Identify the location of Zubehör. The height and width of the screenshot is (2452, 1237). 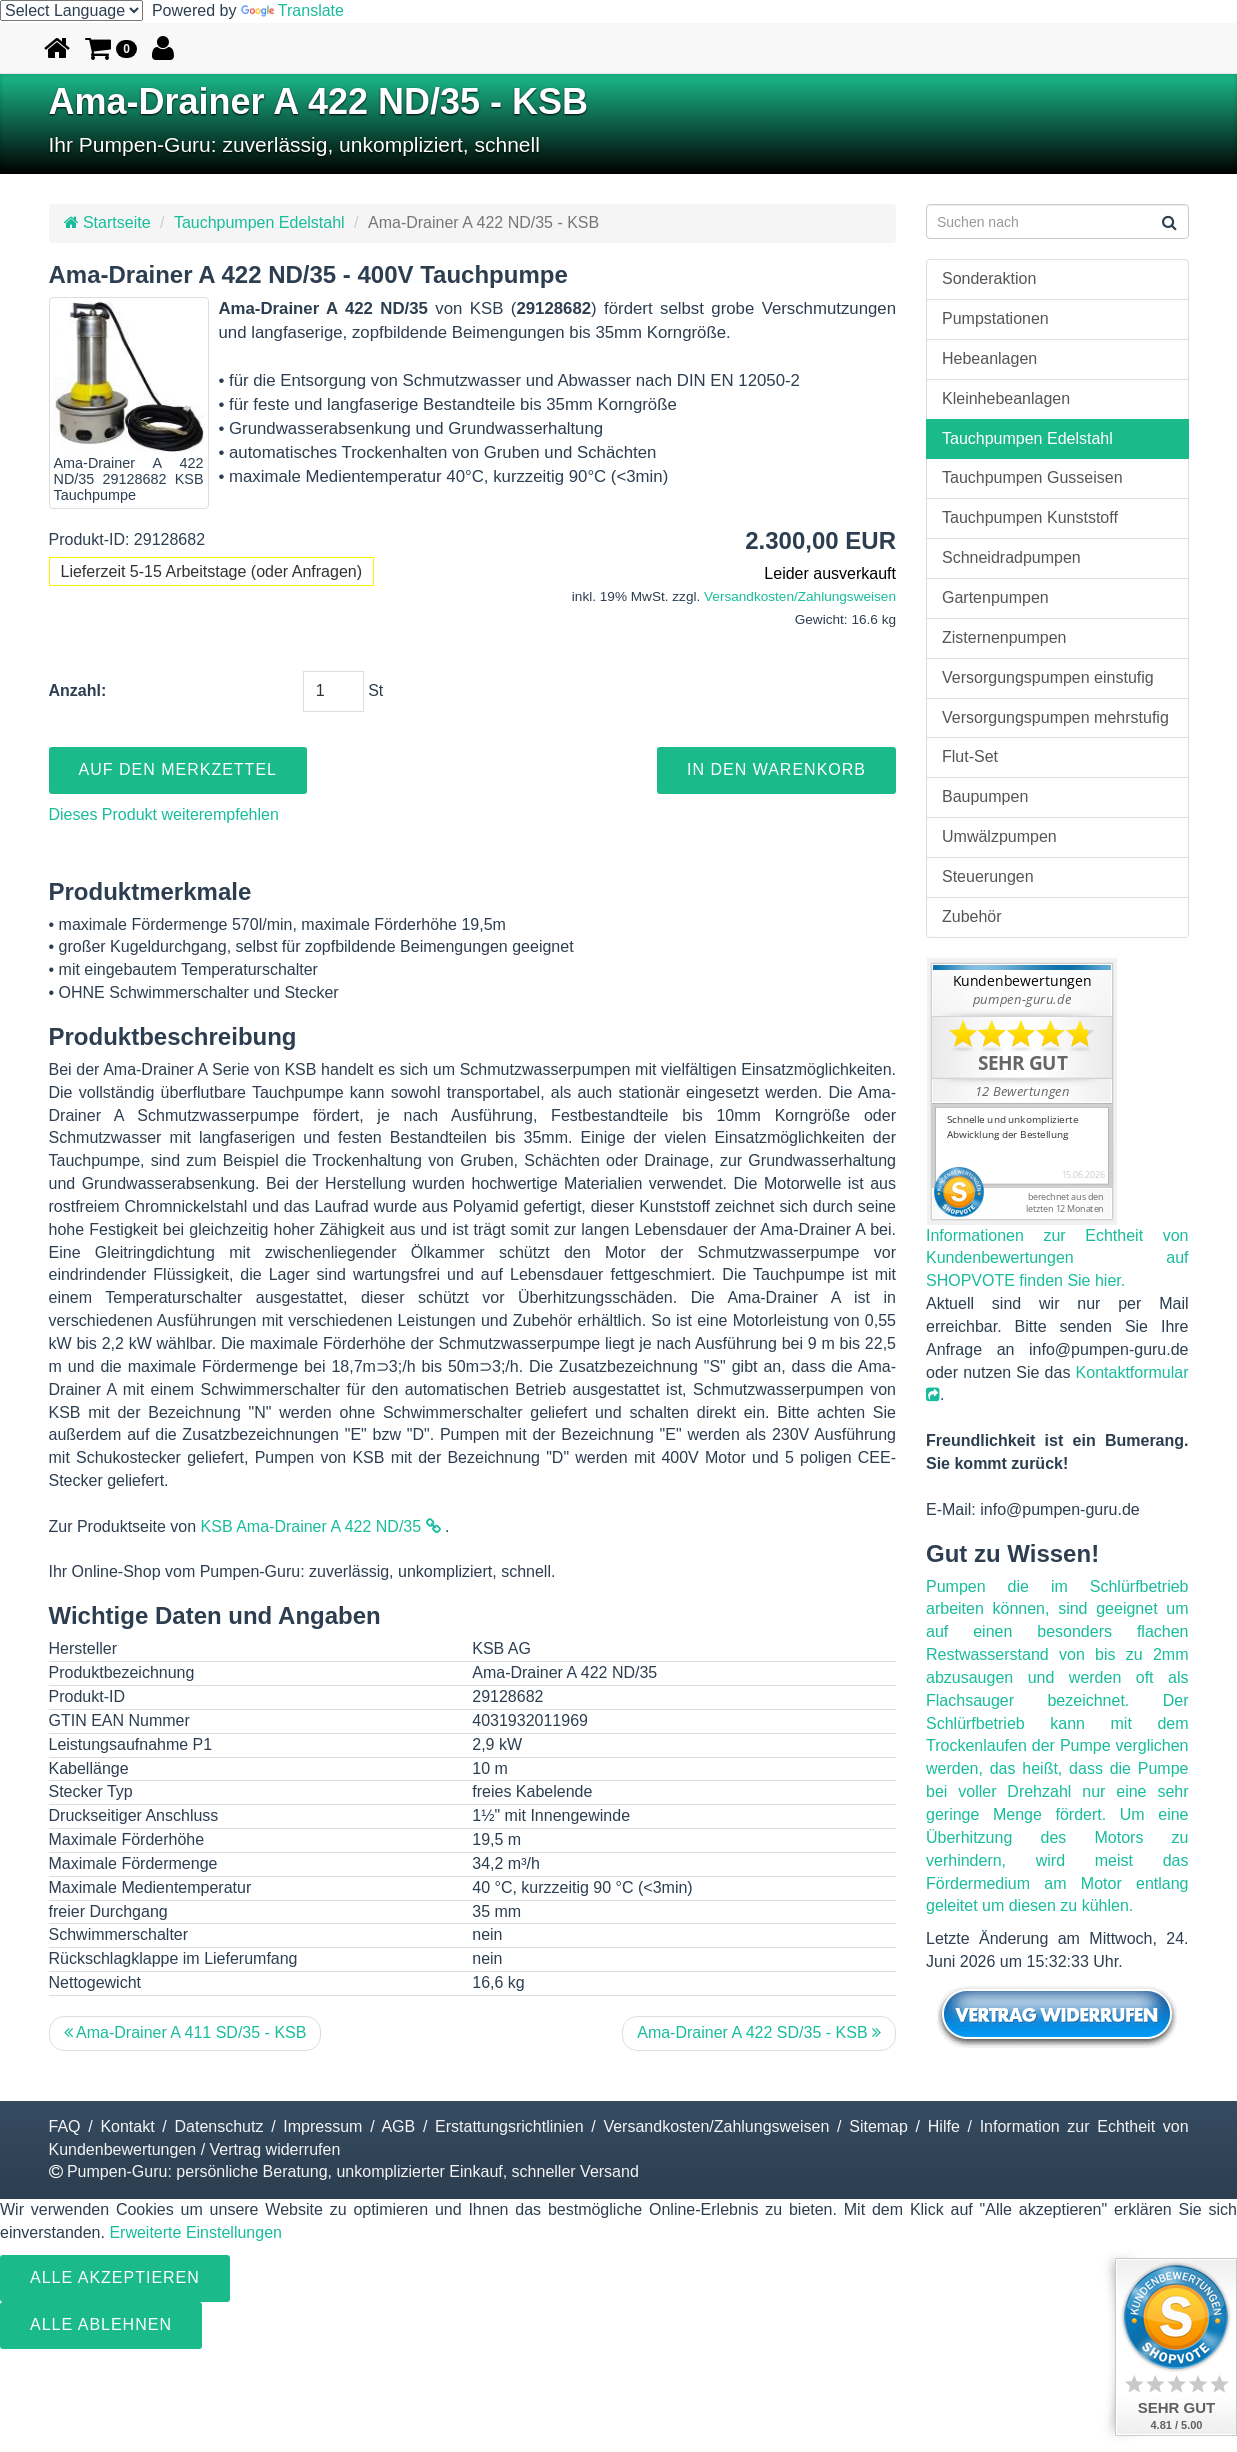
(972, 916).